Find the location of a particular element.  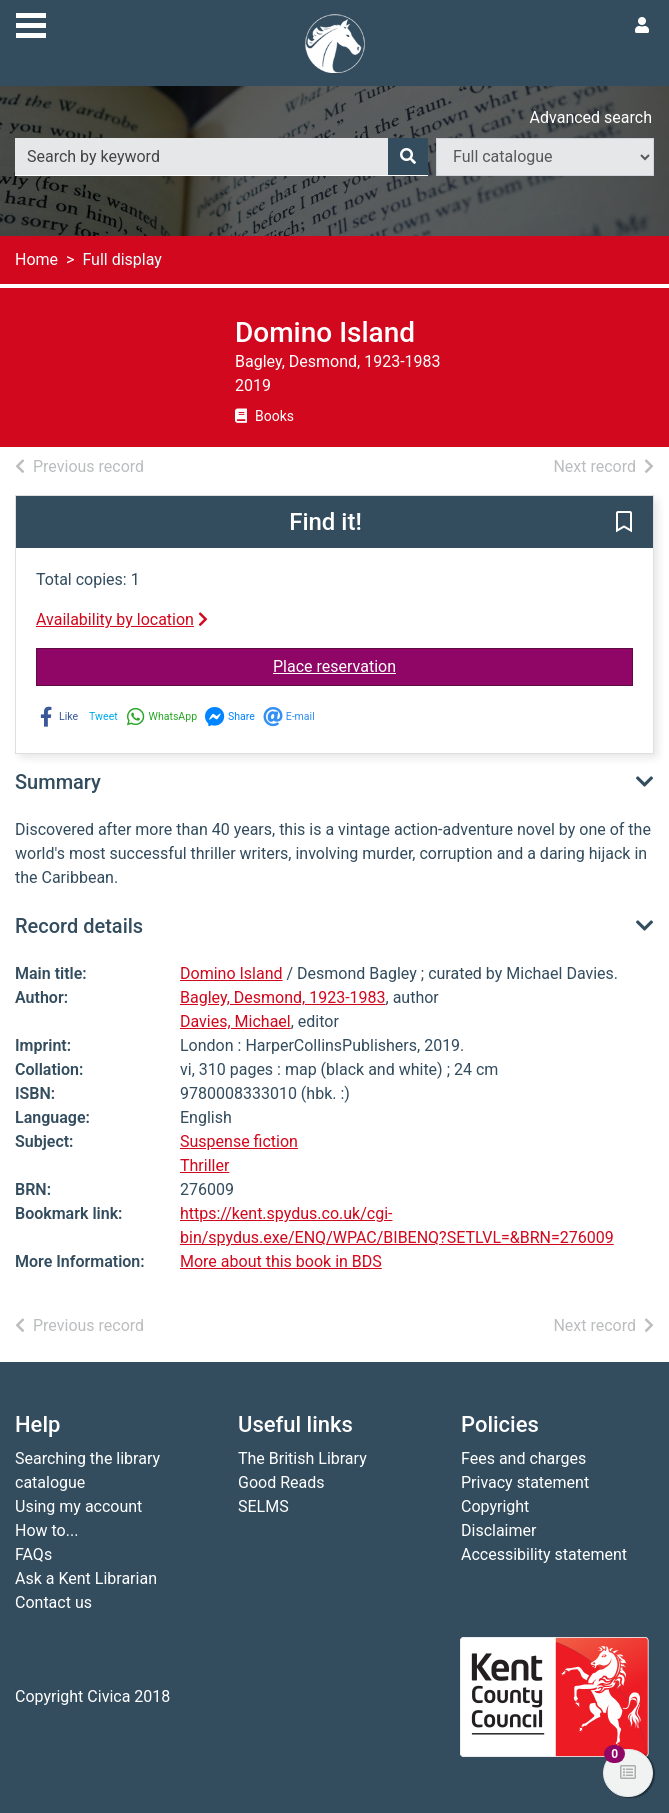

Place reservation [button] is located at coordinates (397, 665).